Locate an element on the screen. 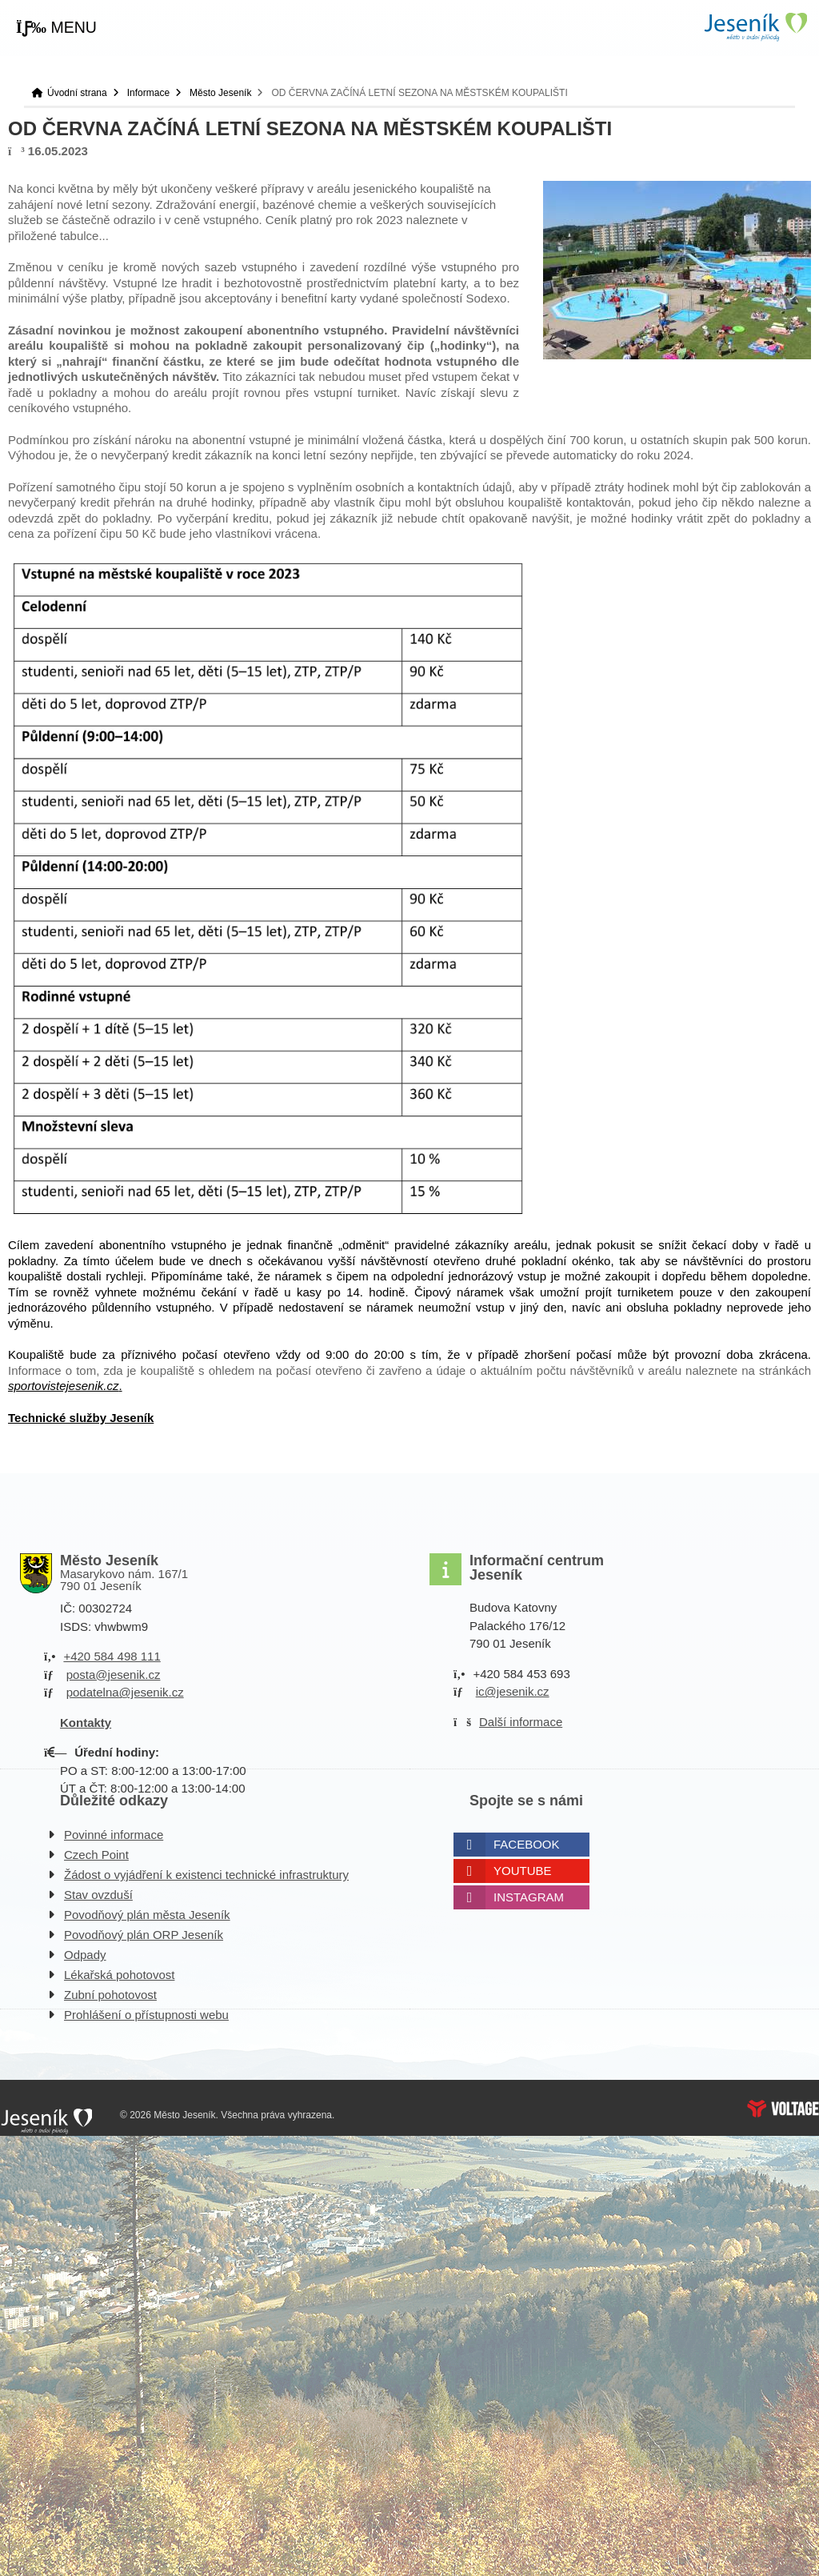 Image resolution: width=819 pixels, height=2576 pixels. [button] is located at coordinates (56, 28).